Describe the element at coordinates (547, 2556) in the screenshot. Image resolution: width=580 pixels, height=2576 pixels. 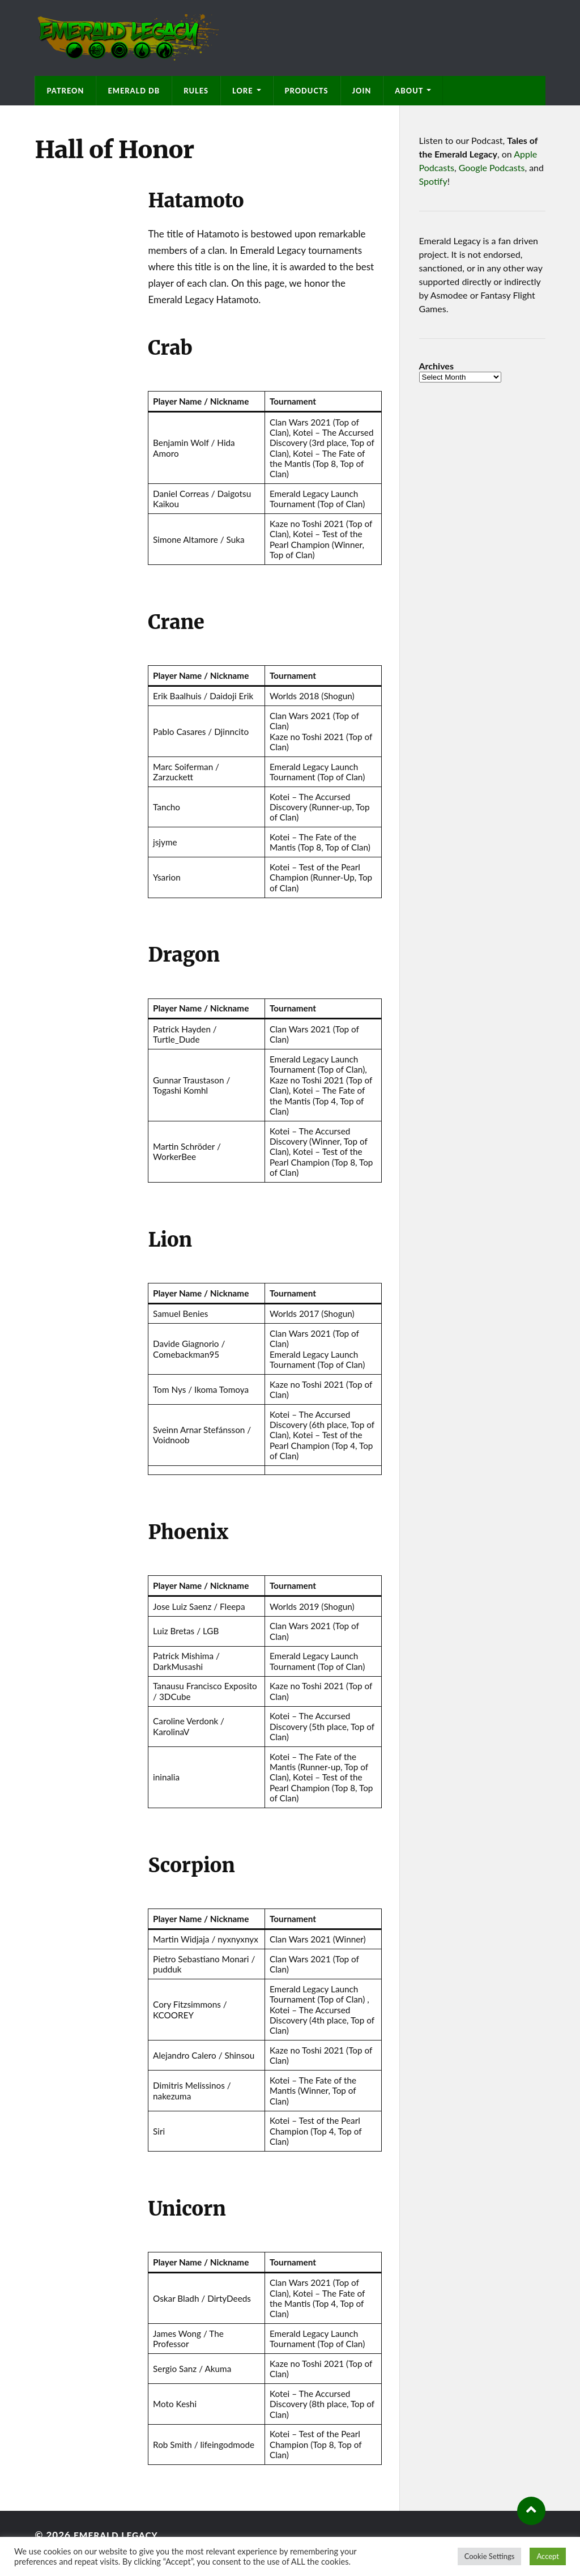
I see `Accept [button]` at that location.